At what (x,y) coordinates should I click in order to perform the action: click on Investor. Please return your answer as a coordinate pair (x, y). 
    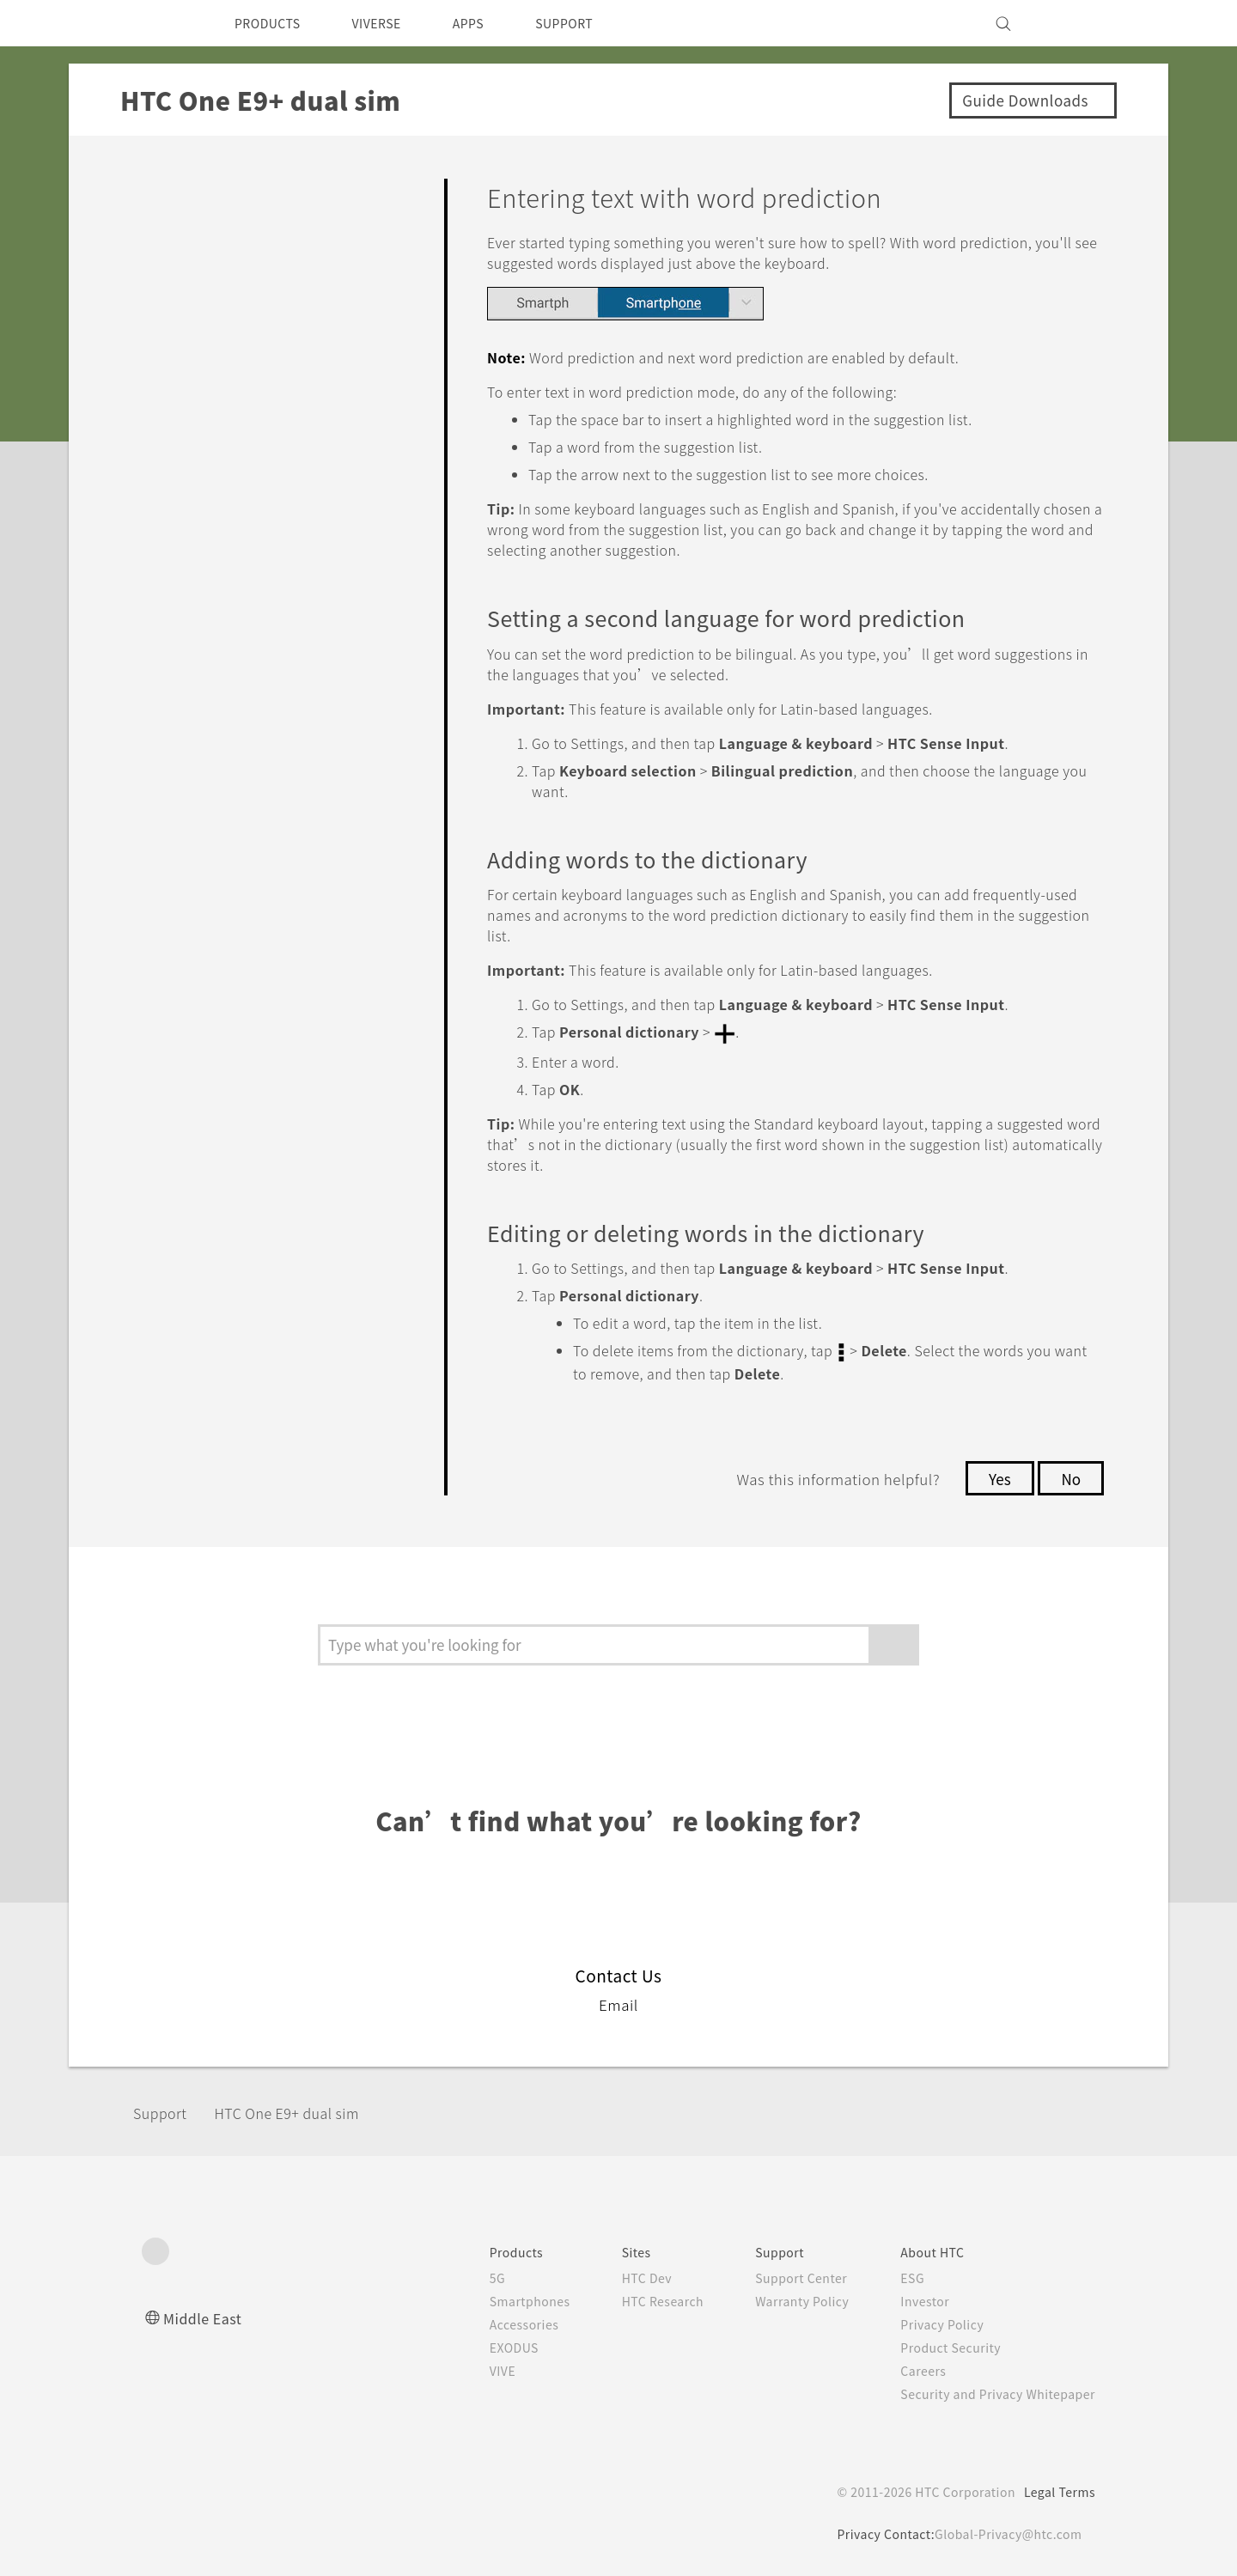
    Looking at the image, I should click on (912, 2299).